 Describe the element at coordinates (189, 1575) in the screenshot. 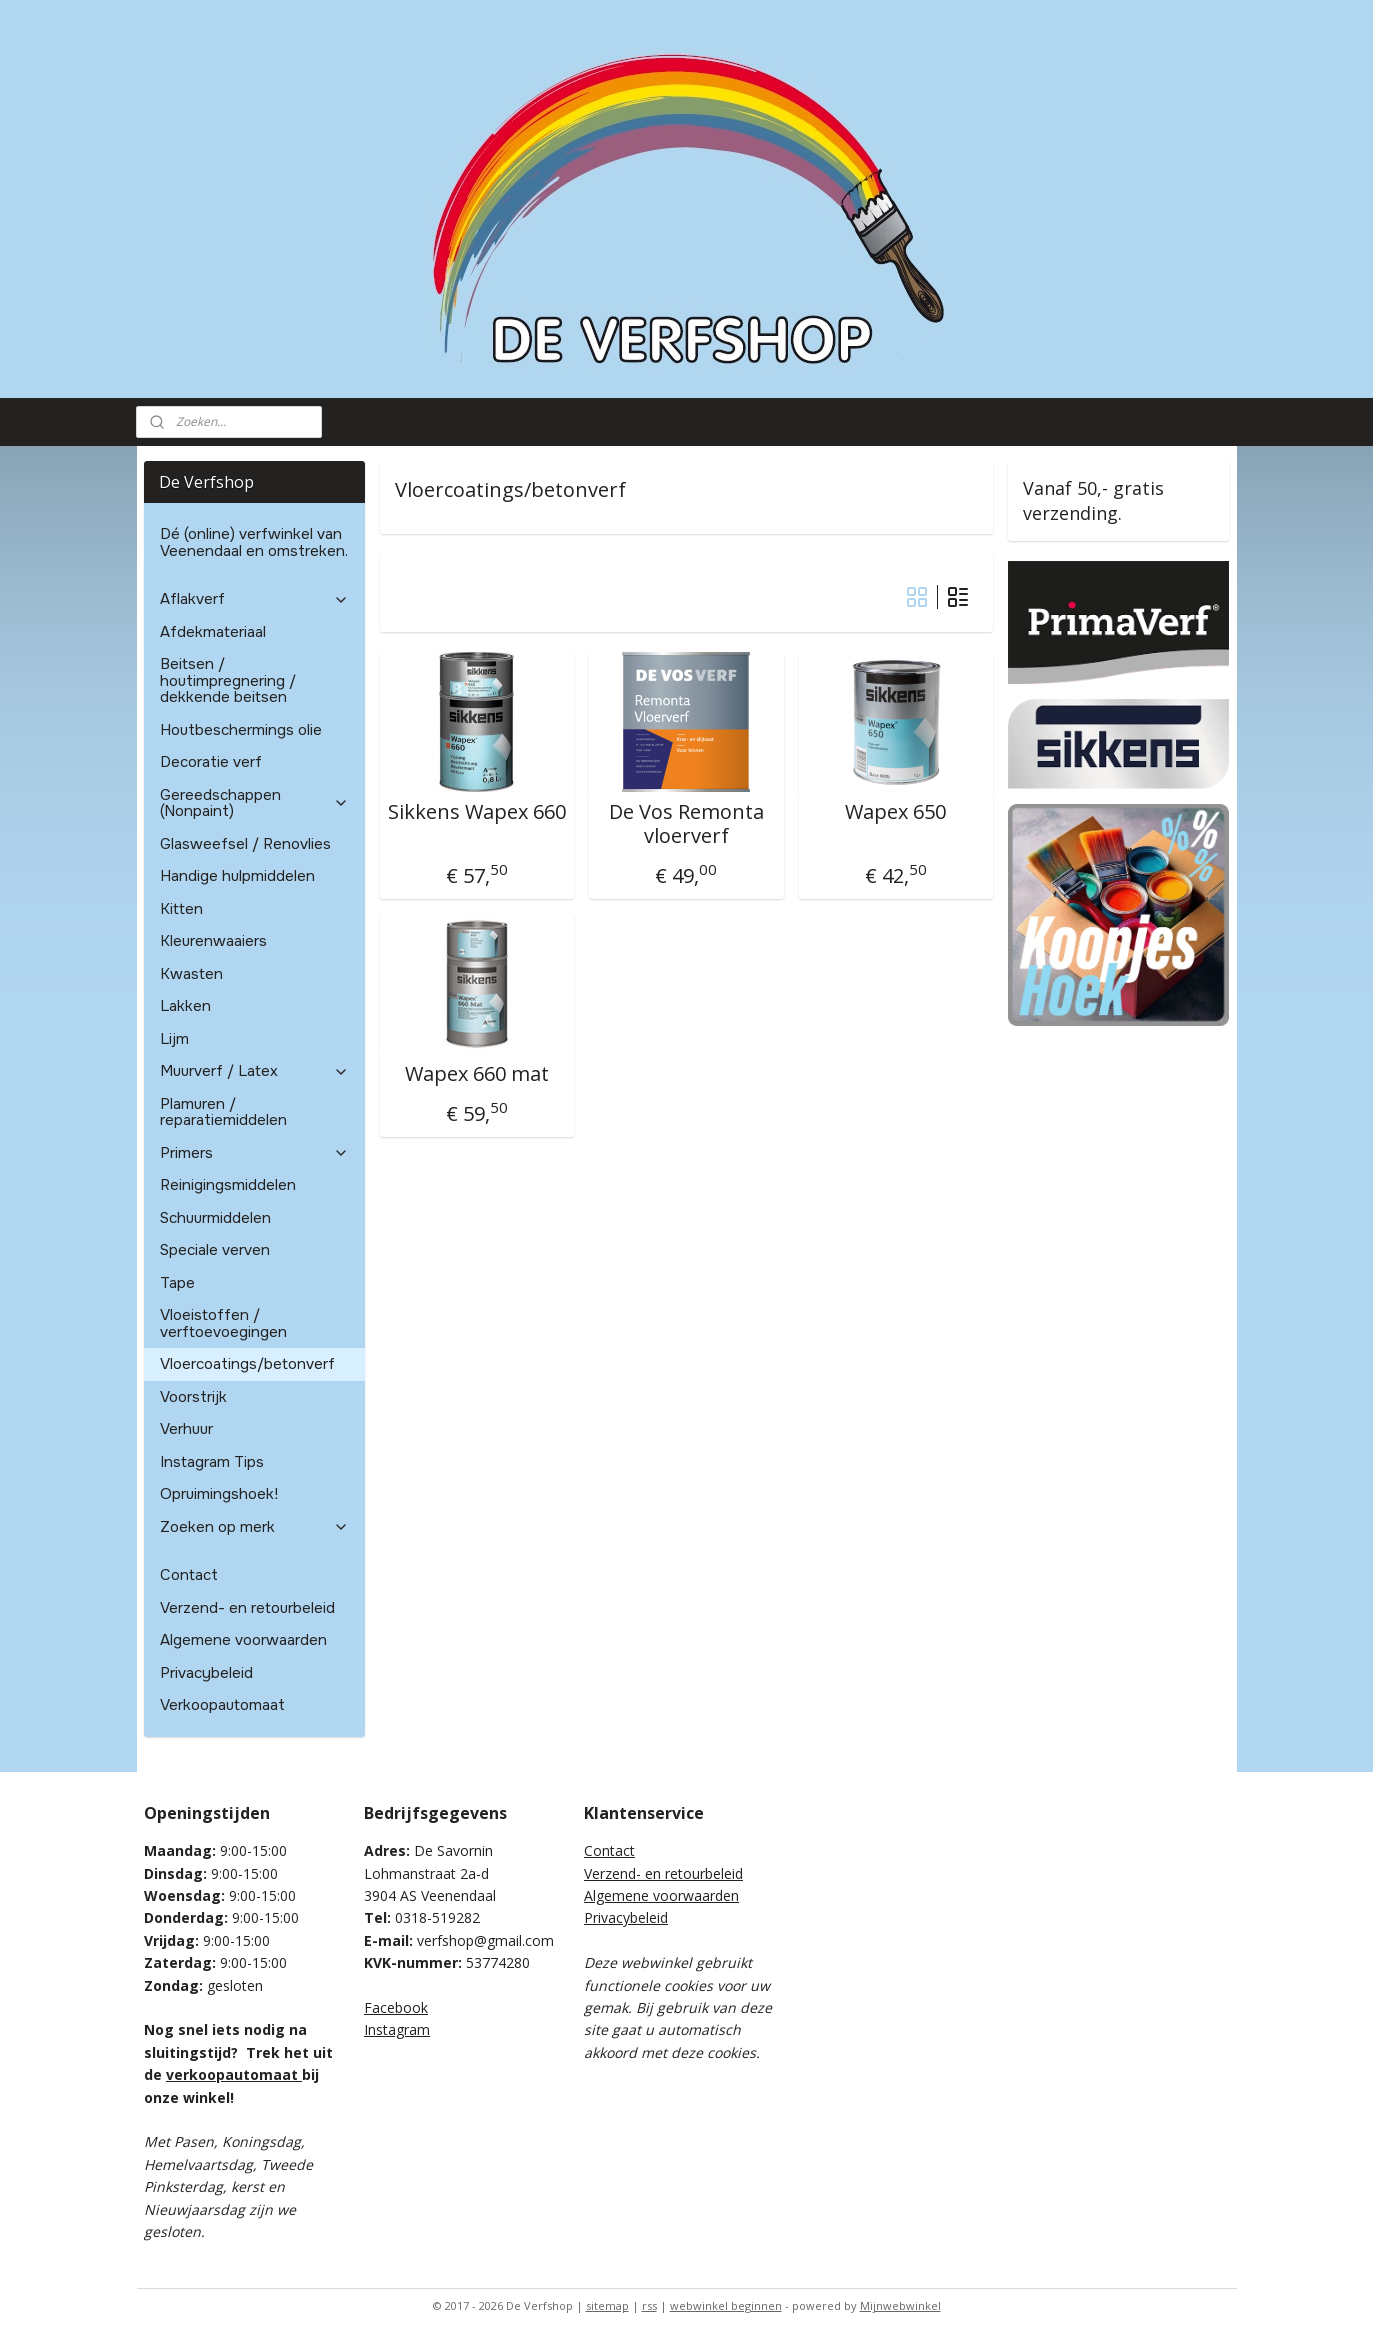

I see `Contact` at that location.